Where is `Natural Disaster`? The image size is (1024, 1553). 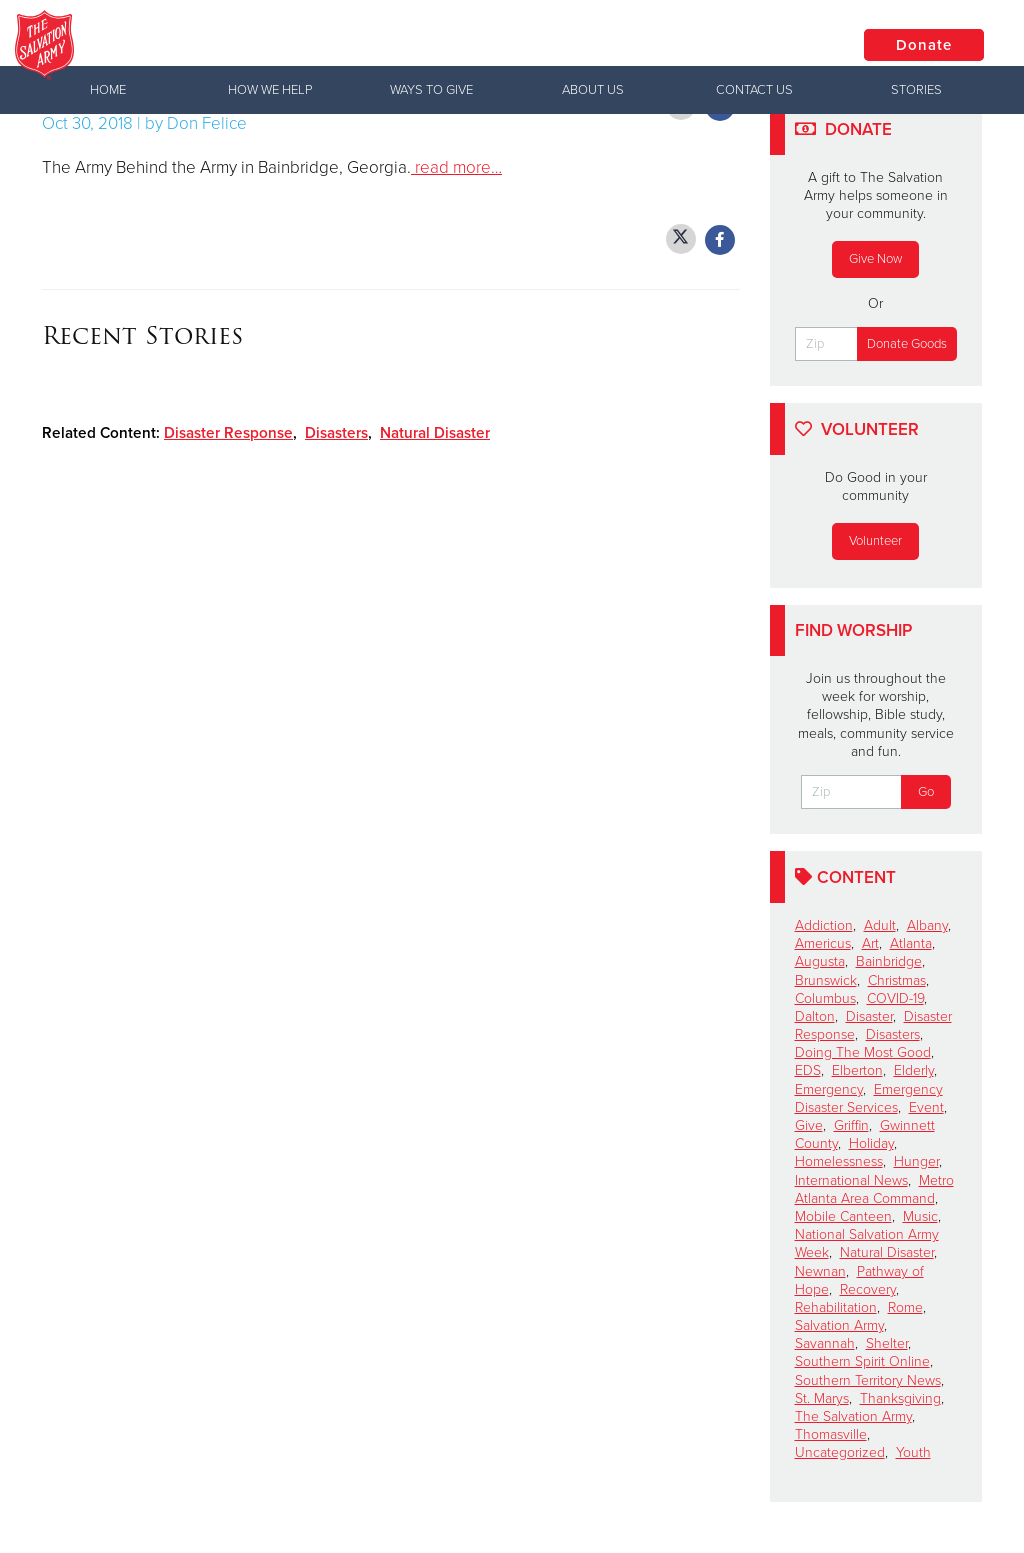
Natural Disaster is located at coordinates (435, 433).